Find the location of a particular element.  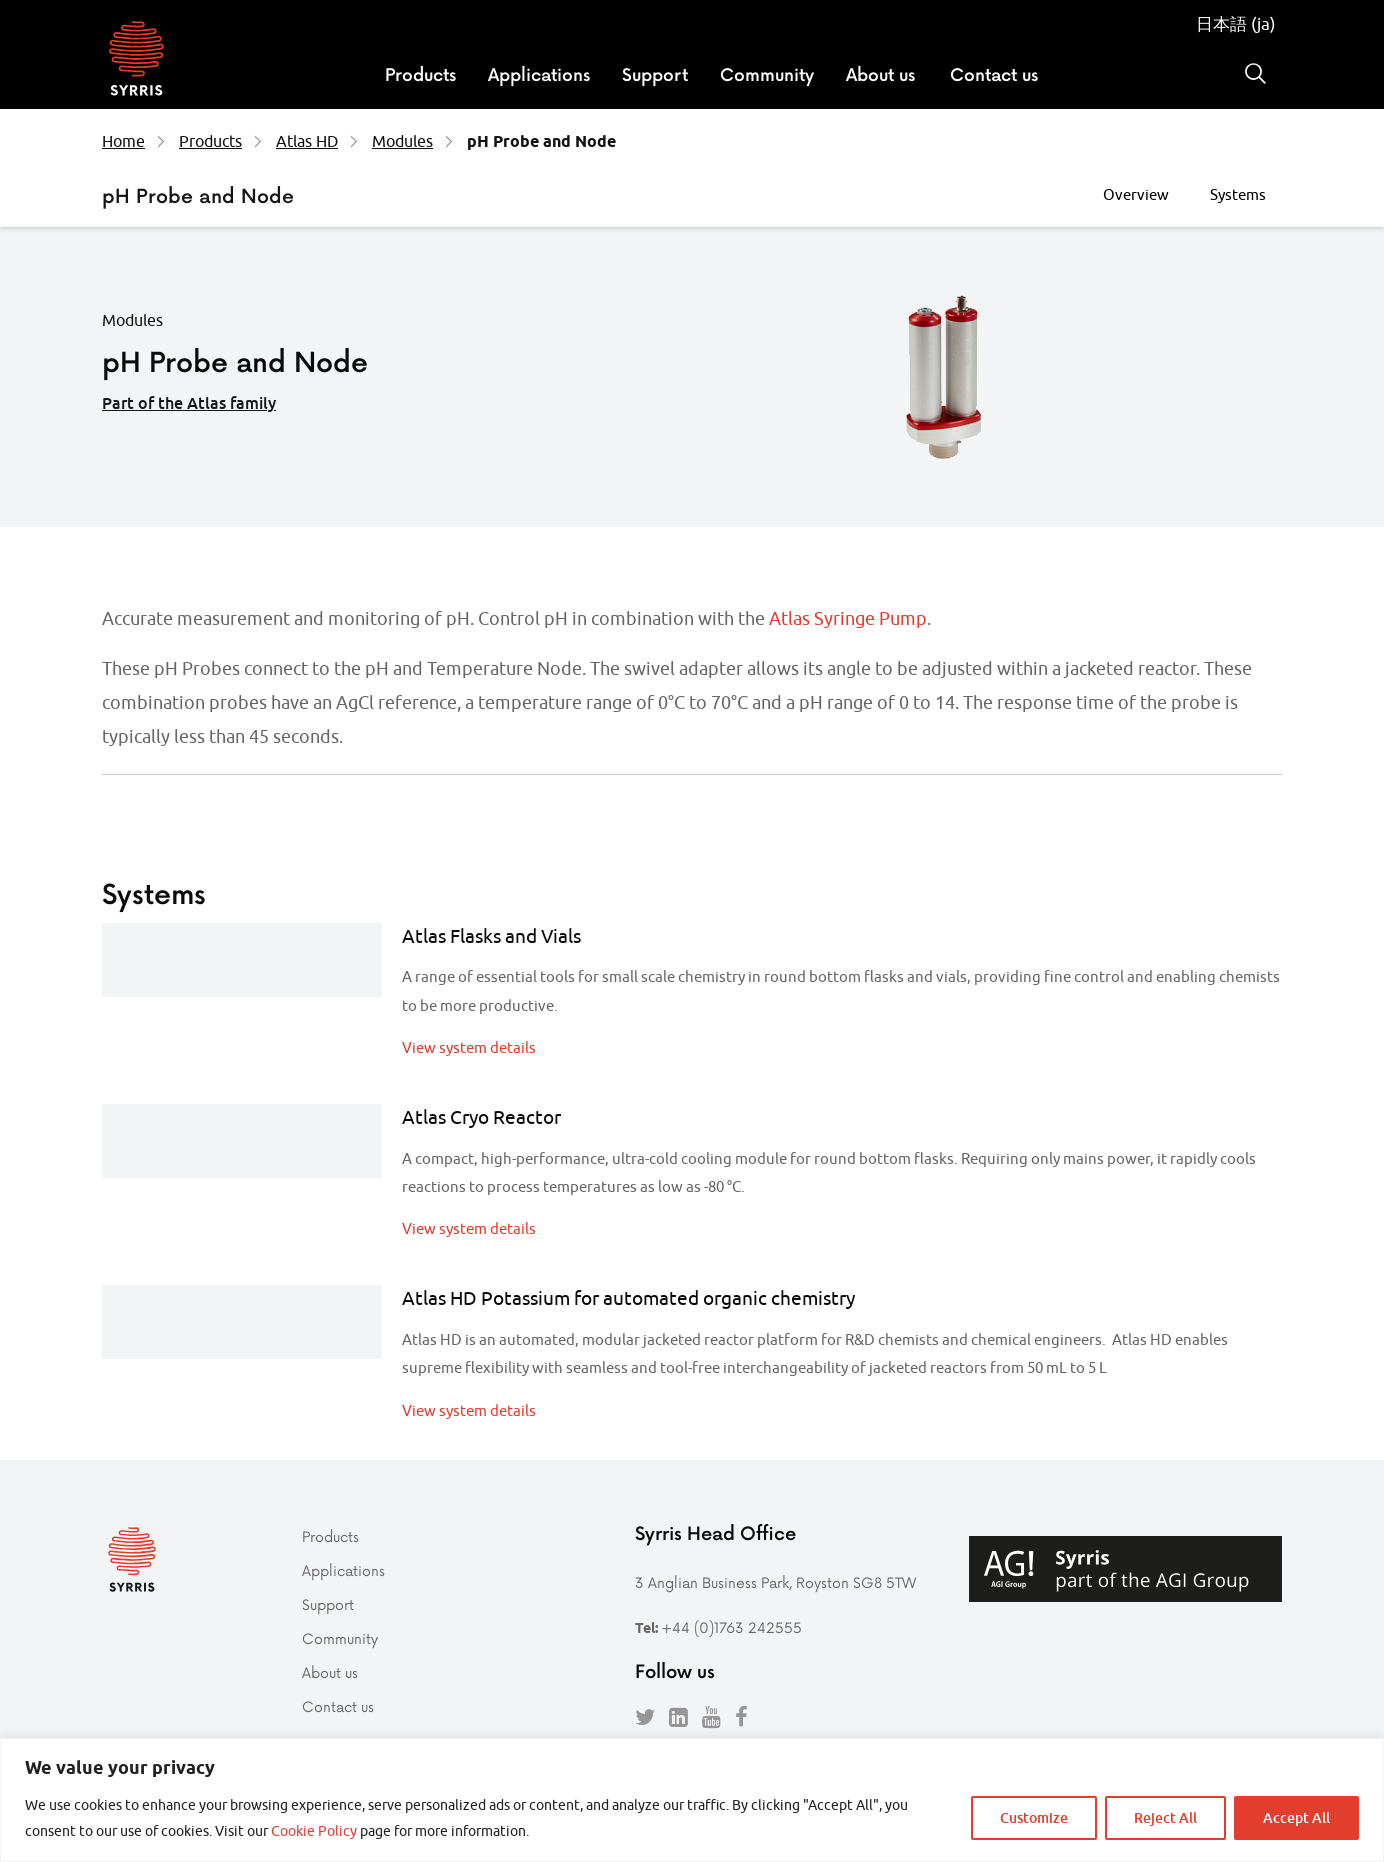

Customize is located at coordinates (1034, 1817).